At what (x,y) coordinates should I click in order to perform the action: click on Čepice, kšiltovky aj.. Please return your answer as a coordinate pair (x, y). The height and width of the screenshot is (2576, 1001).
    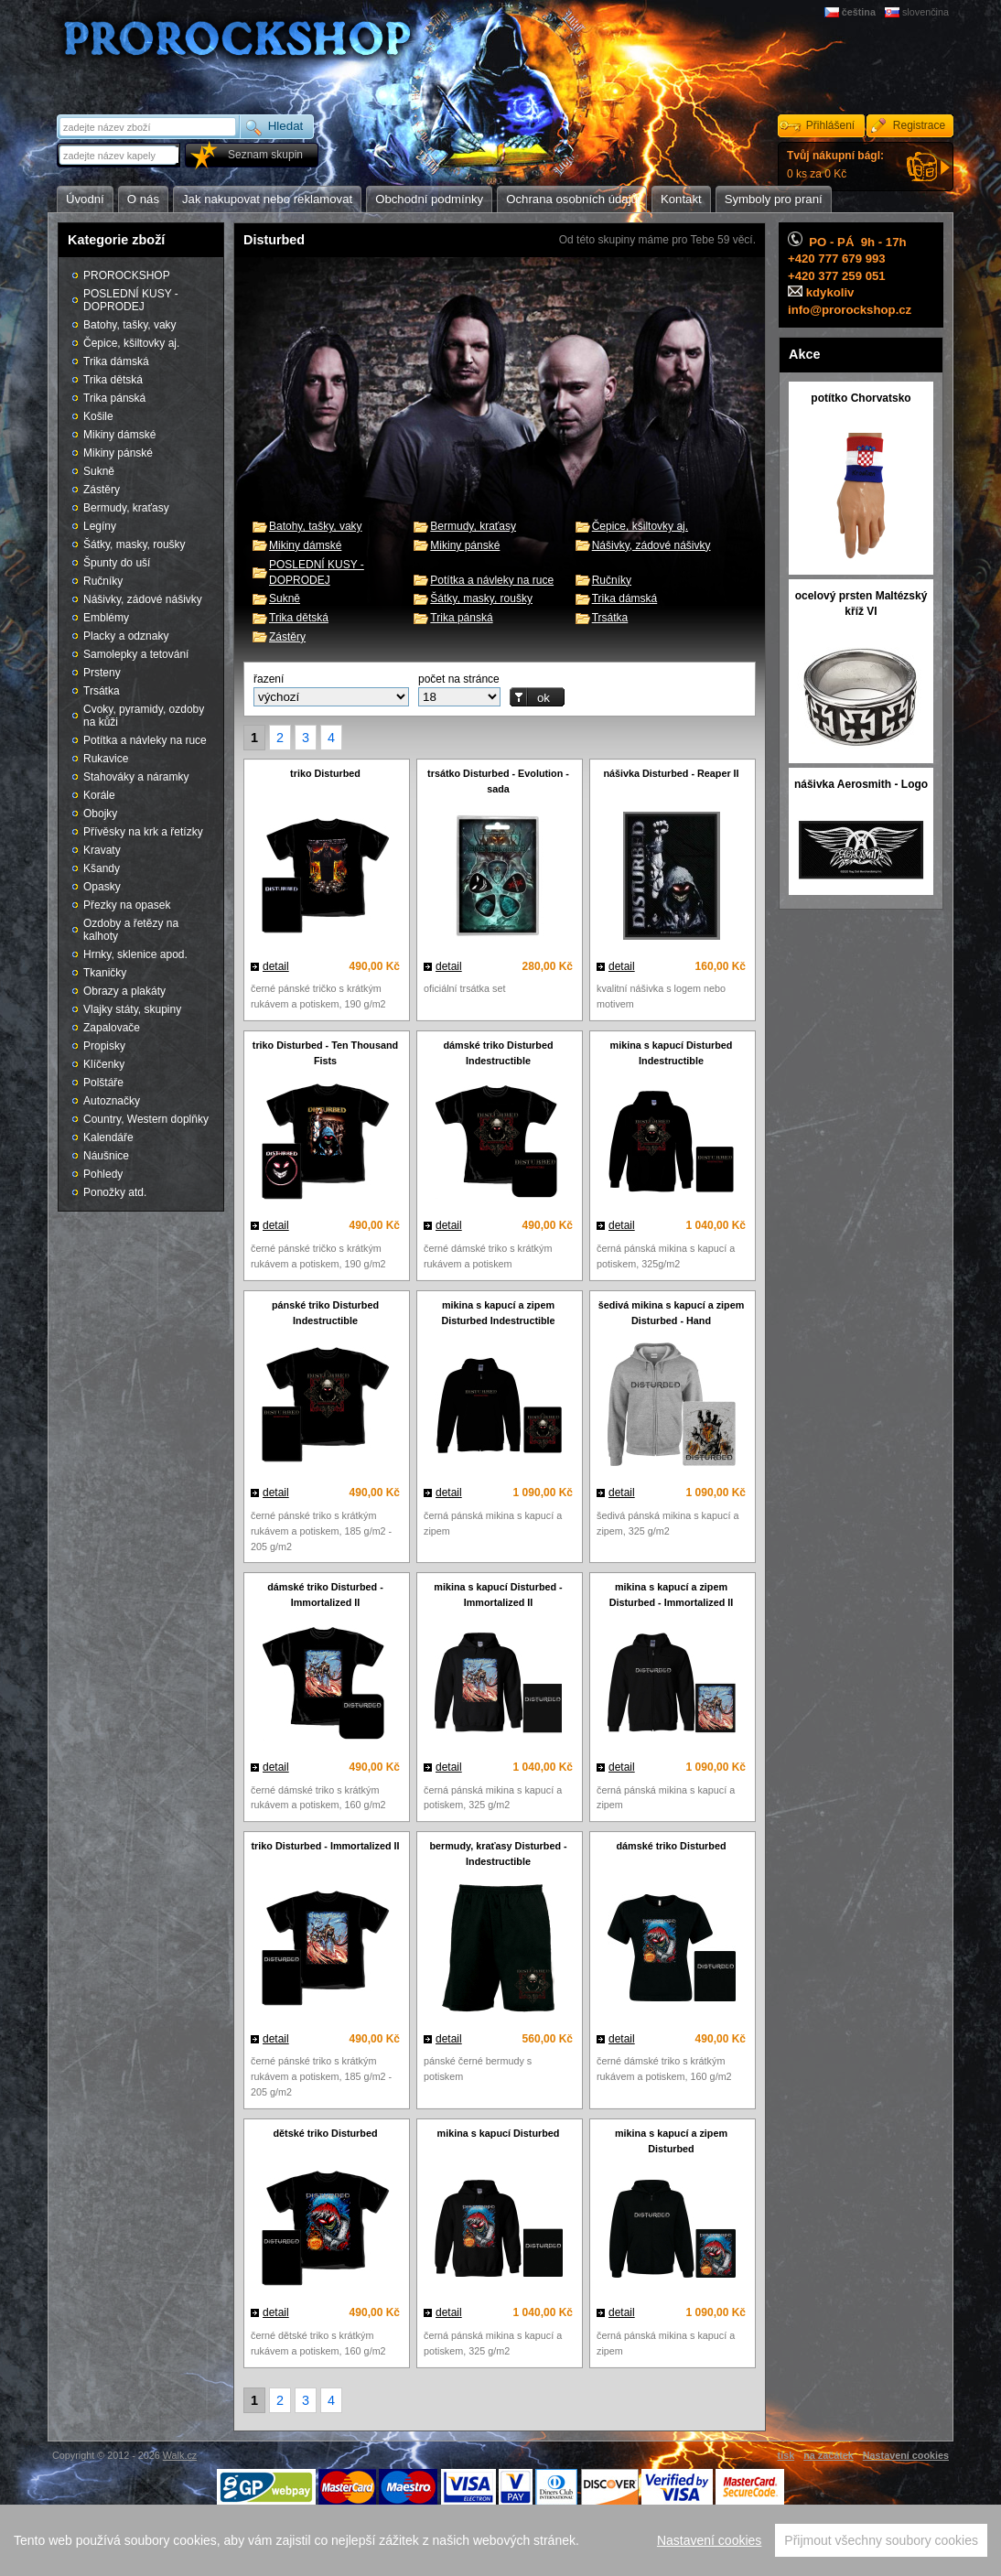
    Looking at the image, I should click on (640, 526).